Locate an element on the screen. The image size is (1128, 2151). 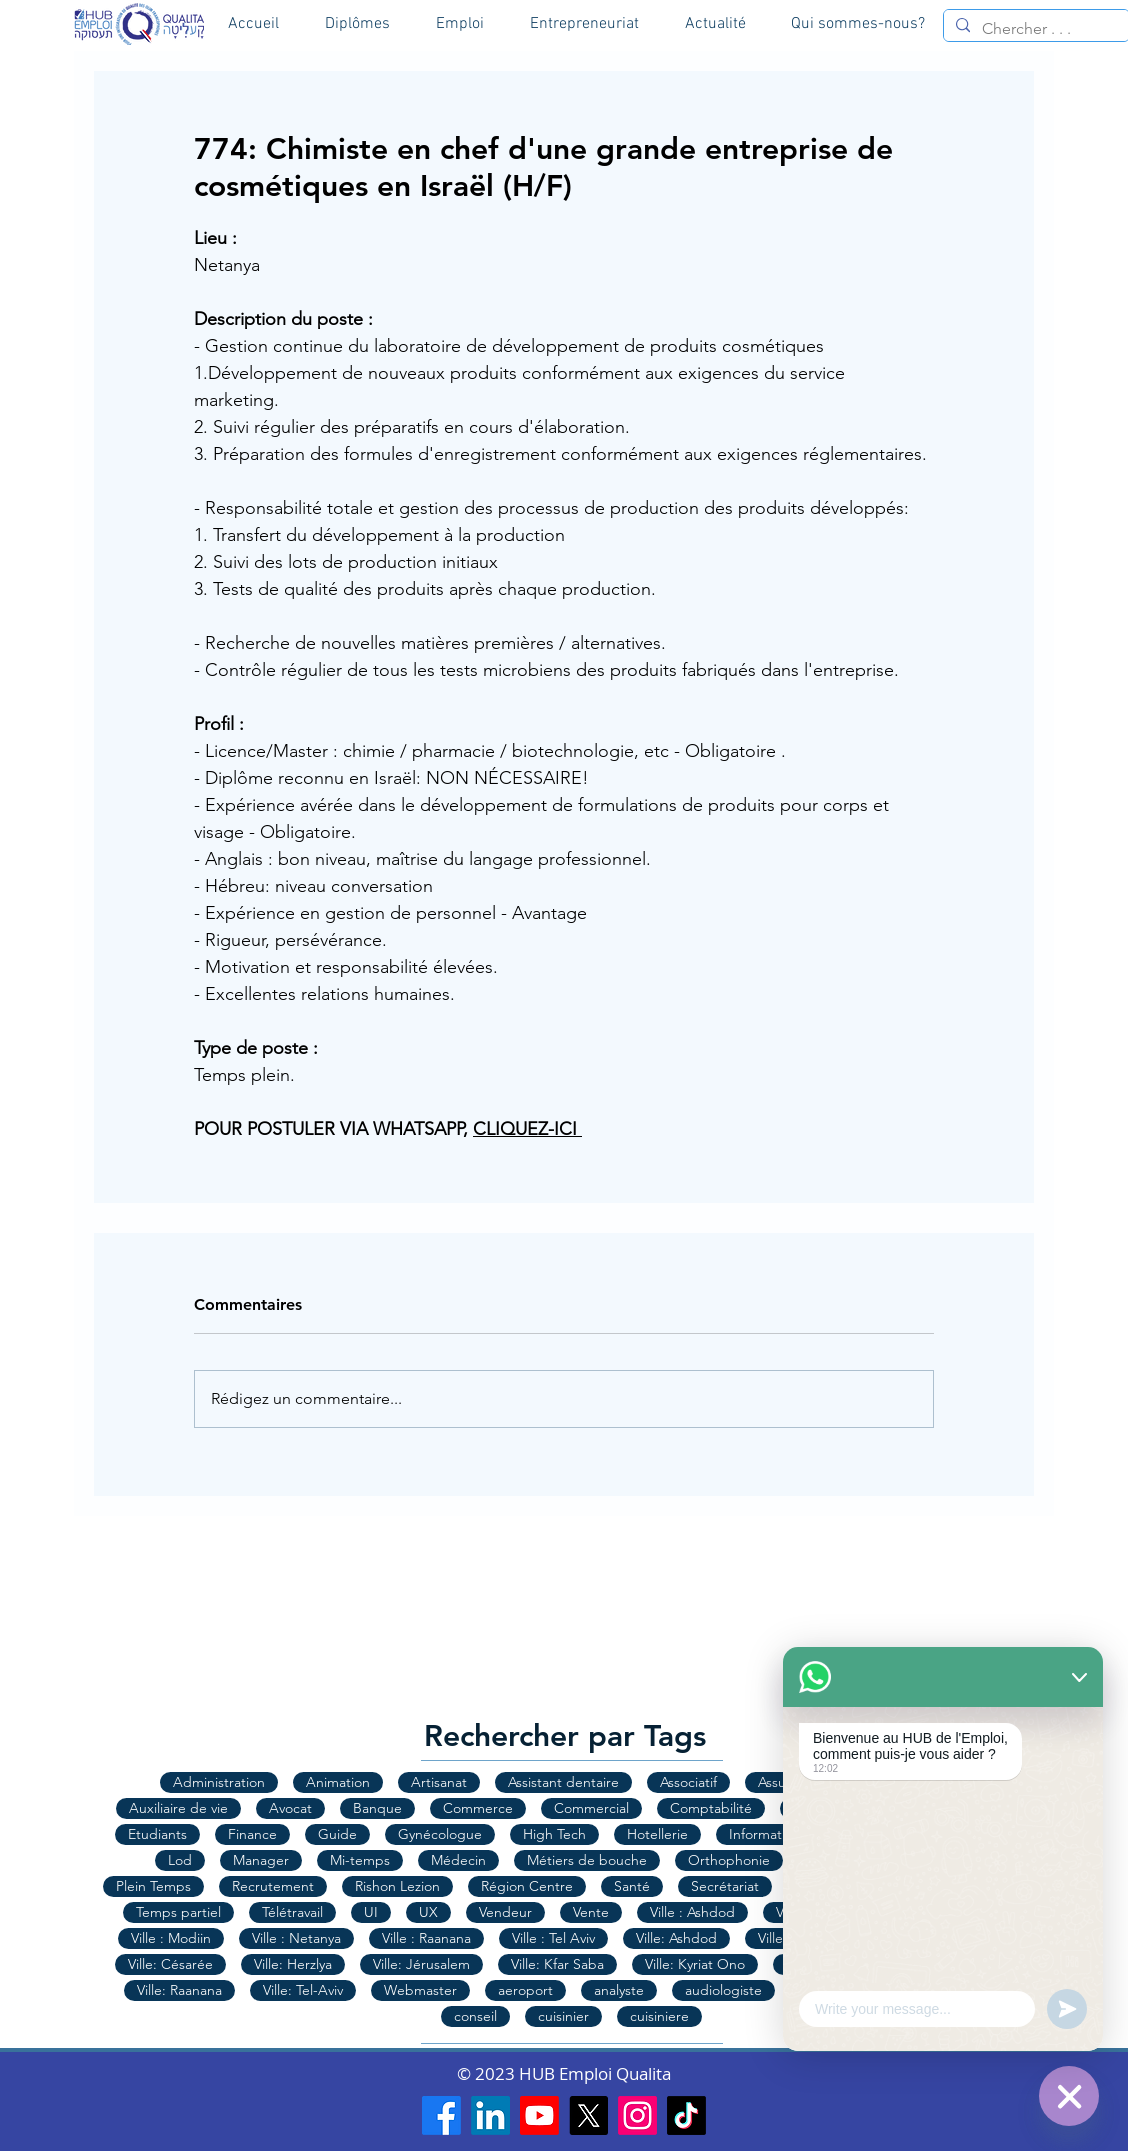
Auxiliaire de vie is located at coordinates (178, 1808).